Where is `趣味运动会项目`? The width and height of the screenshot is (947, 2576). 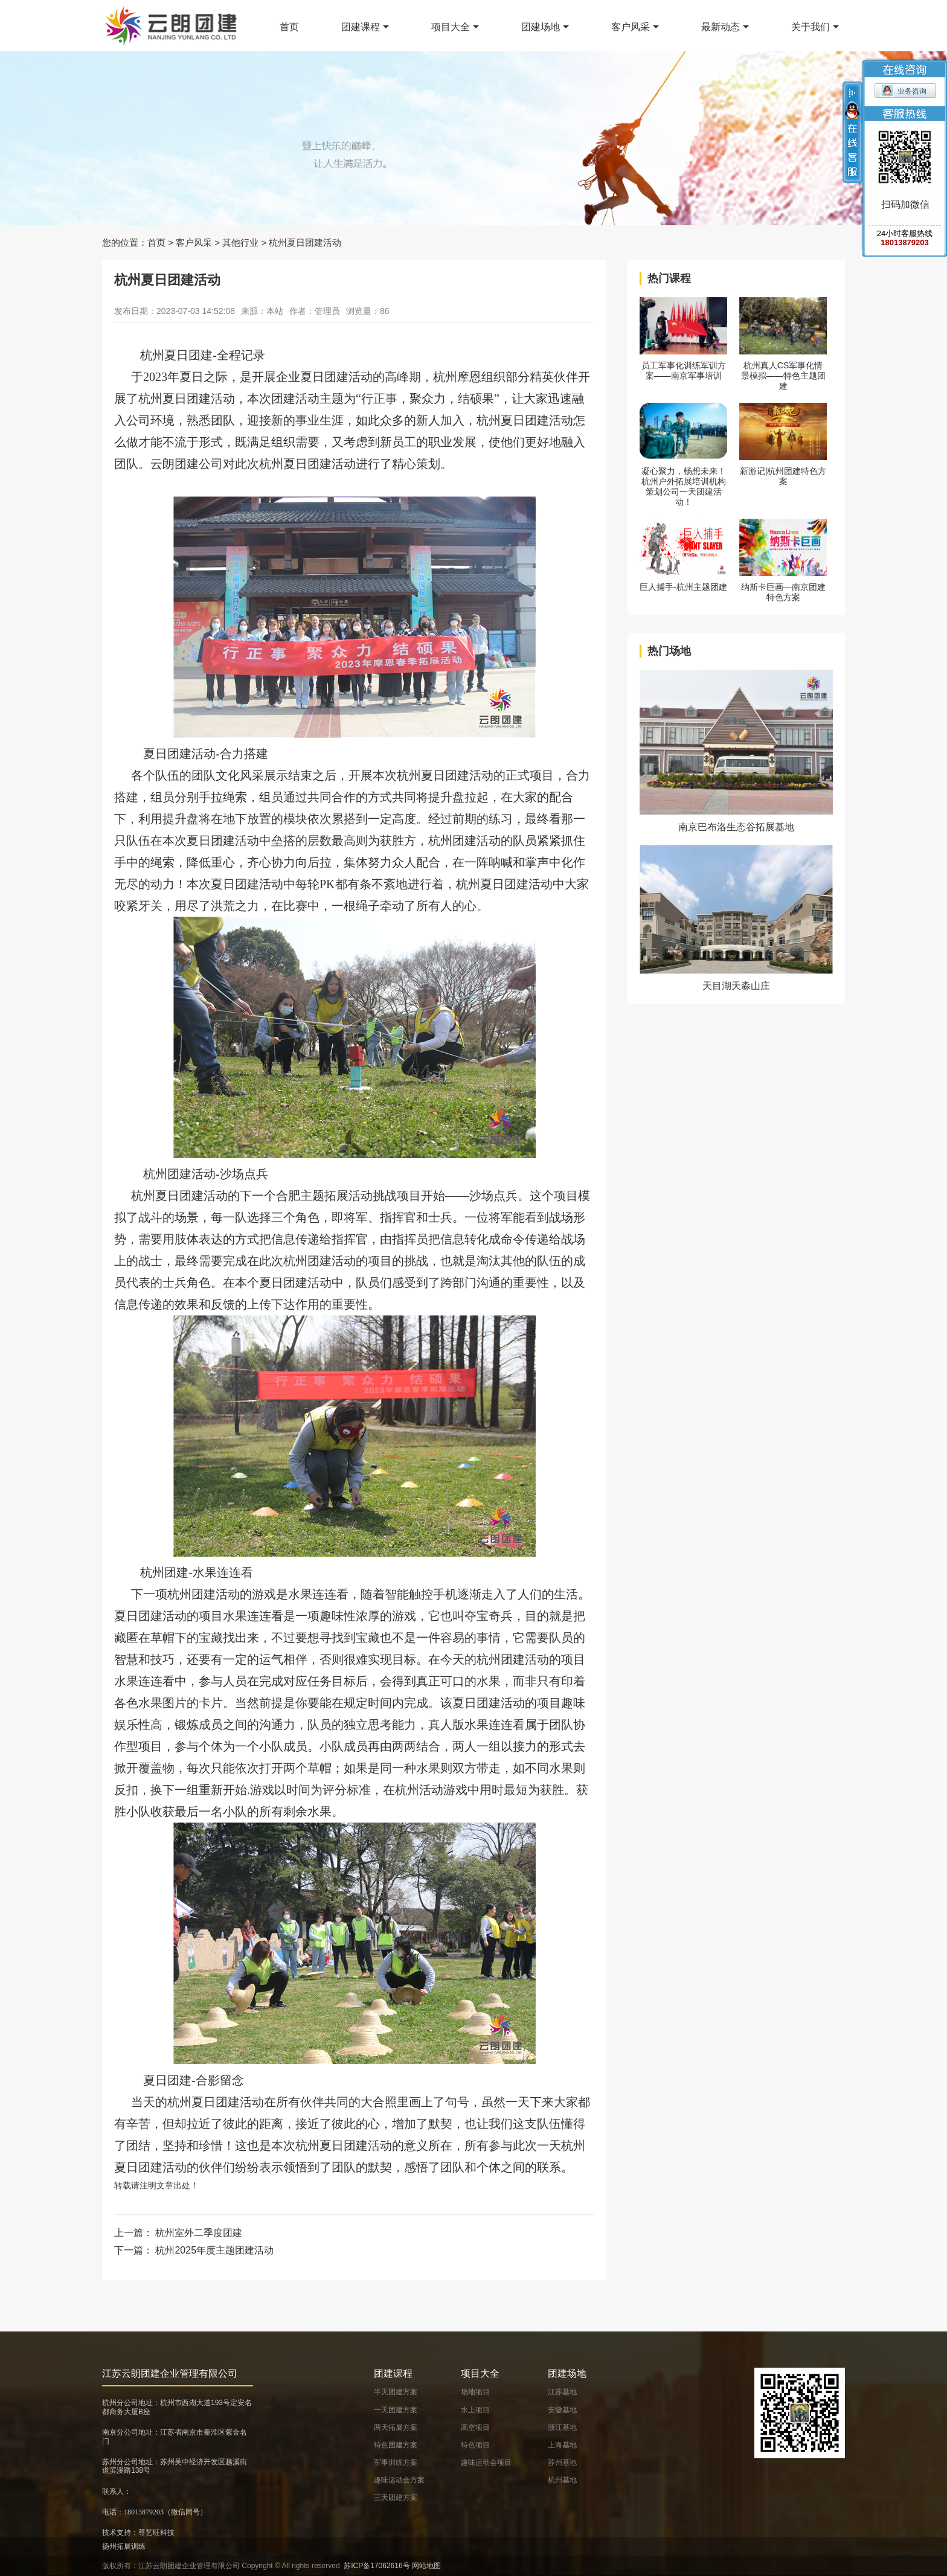
趣味运动会项目 is located at coordinates (486, 2462).